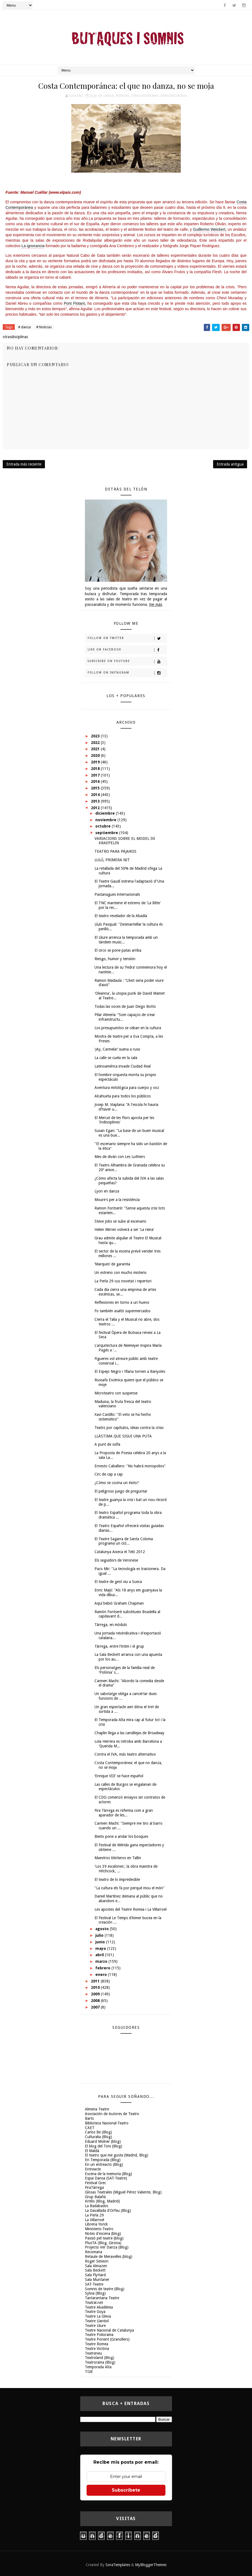 The height and width of the screenshot is (2576, 252). I want to click on Teatre Romea, so click(96, 2344).